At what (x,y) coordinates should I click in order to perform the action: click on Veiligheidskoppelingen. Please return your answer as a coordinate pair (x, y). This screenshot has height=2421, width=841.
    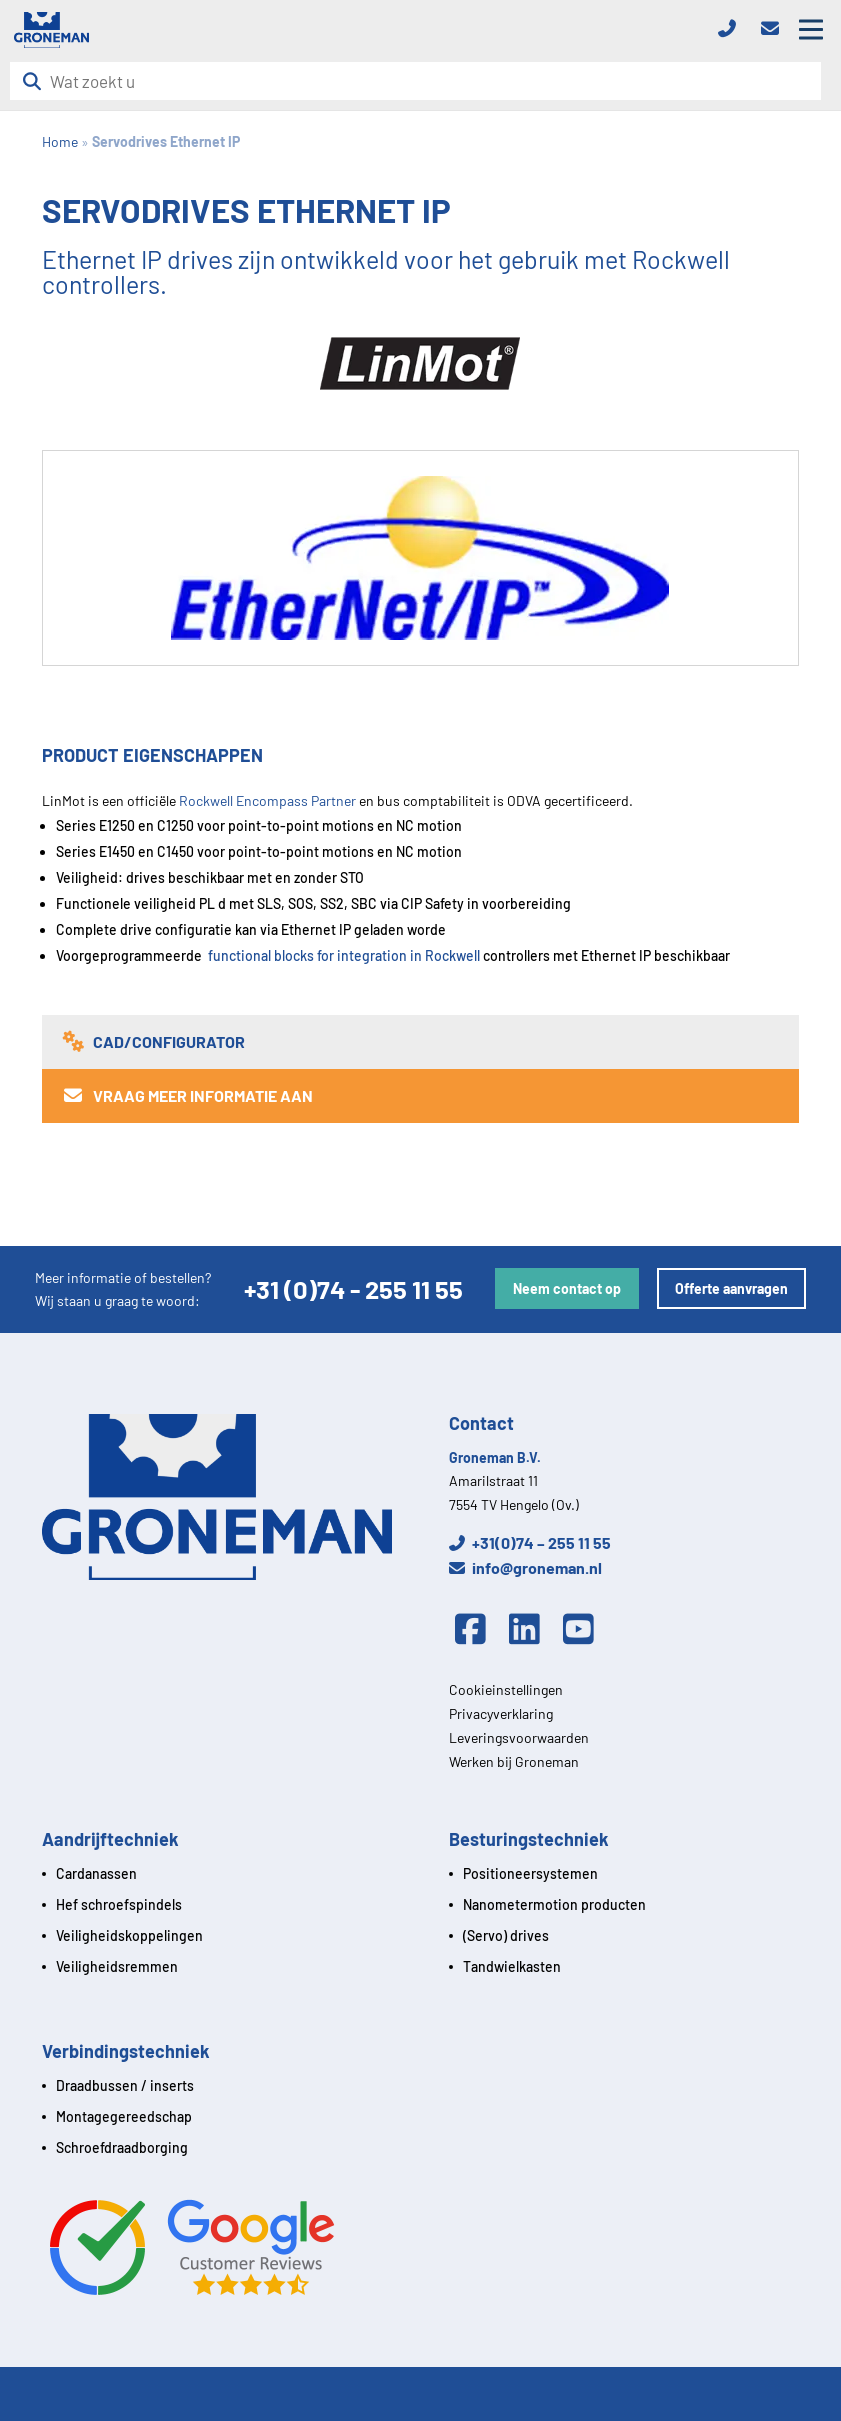
    Looking at the image, I should click on (129, 1935).